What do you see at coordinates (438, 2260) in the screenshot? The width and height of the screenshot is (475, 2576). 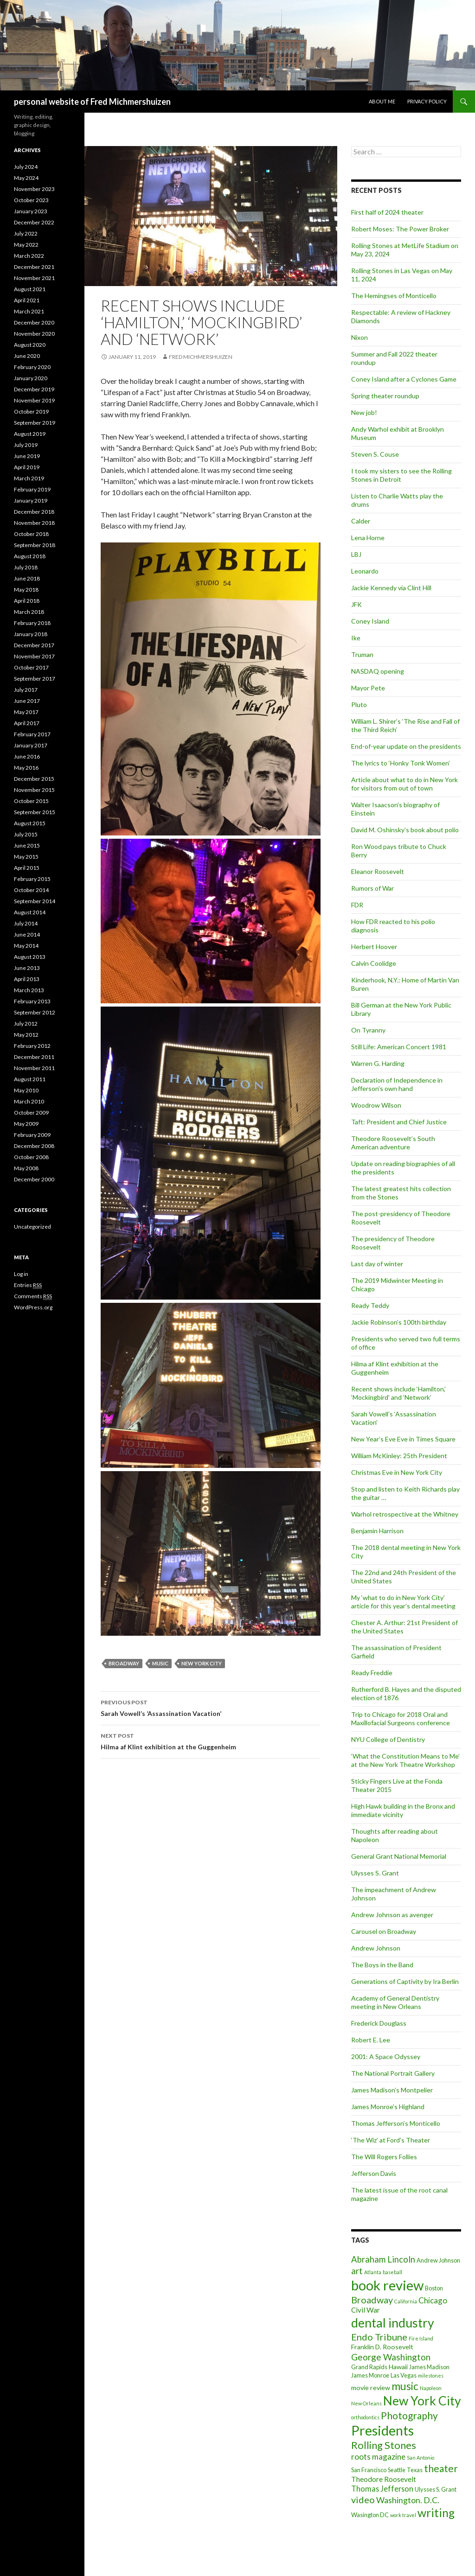 I see `Andrew Johnson [Andrew Johnson (2 items)]` at bounding box center [438, 2260].